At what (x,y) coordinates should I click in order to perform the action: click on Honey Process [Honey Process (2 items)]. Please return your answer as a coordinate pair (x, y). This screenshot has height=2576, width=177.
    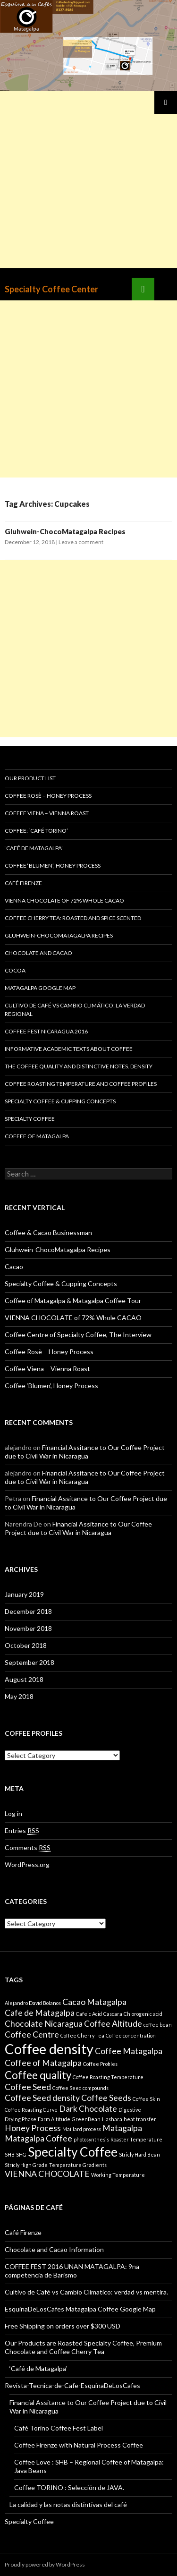
    Looking at the image, I should click on (33, 2128).